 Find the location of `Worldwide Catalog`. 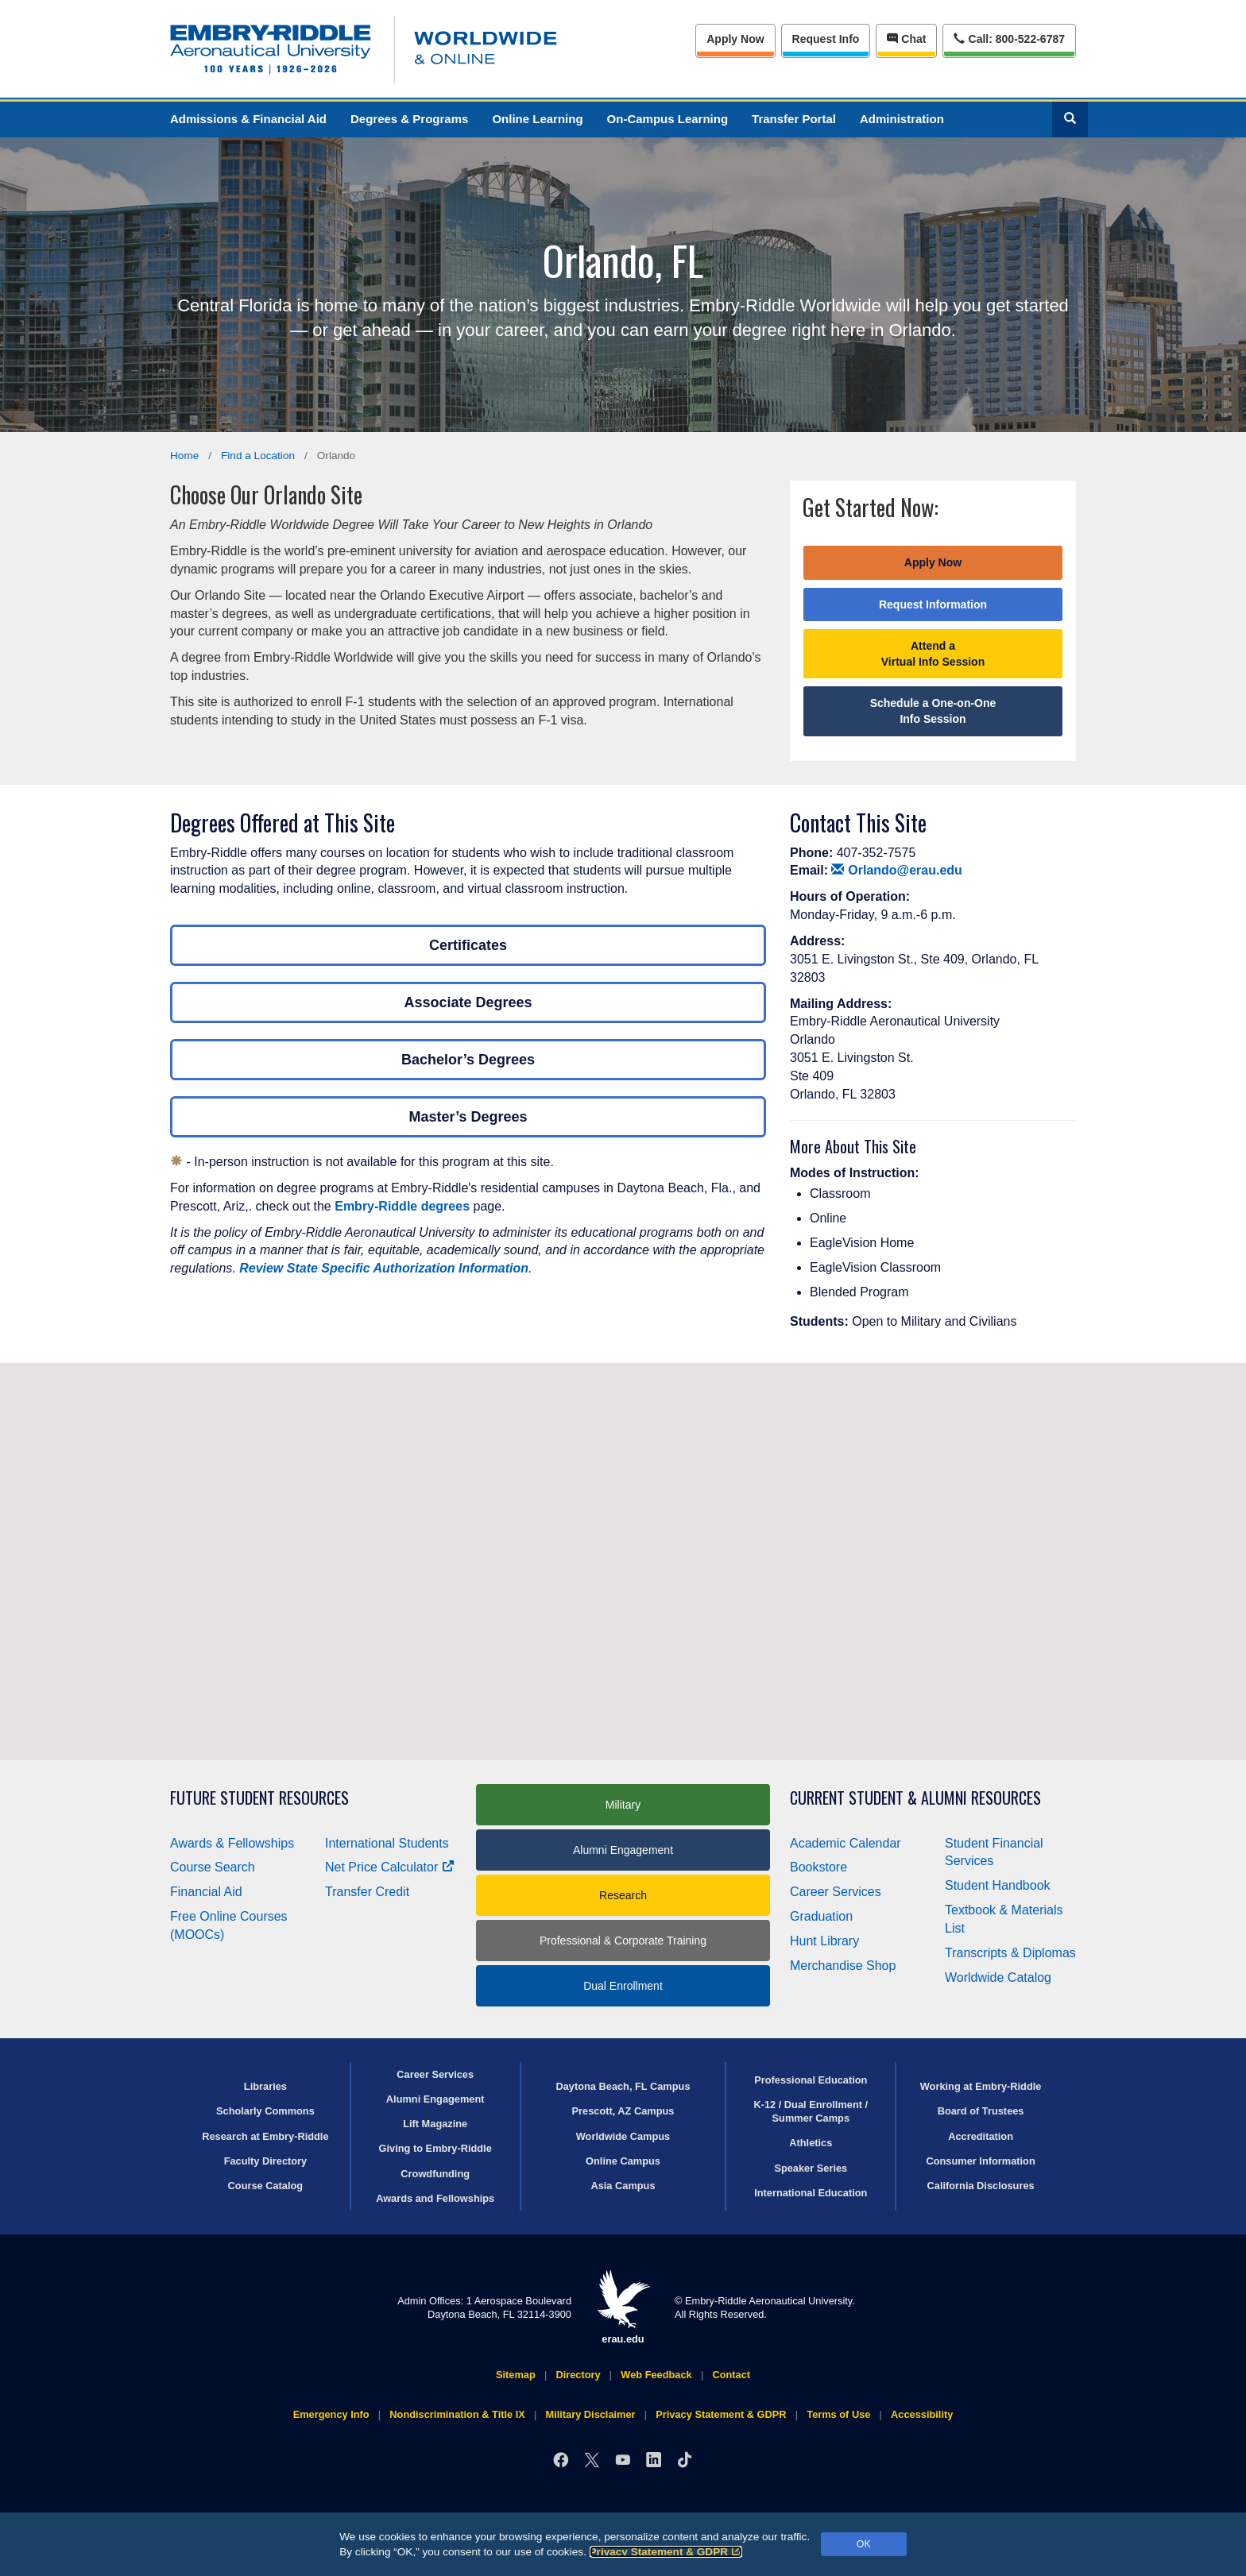

Worldwide Catalog is located at coordinates (998, 1977).